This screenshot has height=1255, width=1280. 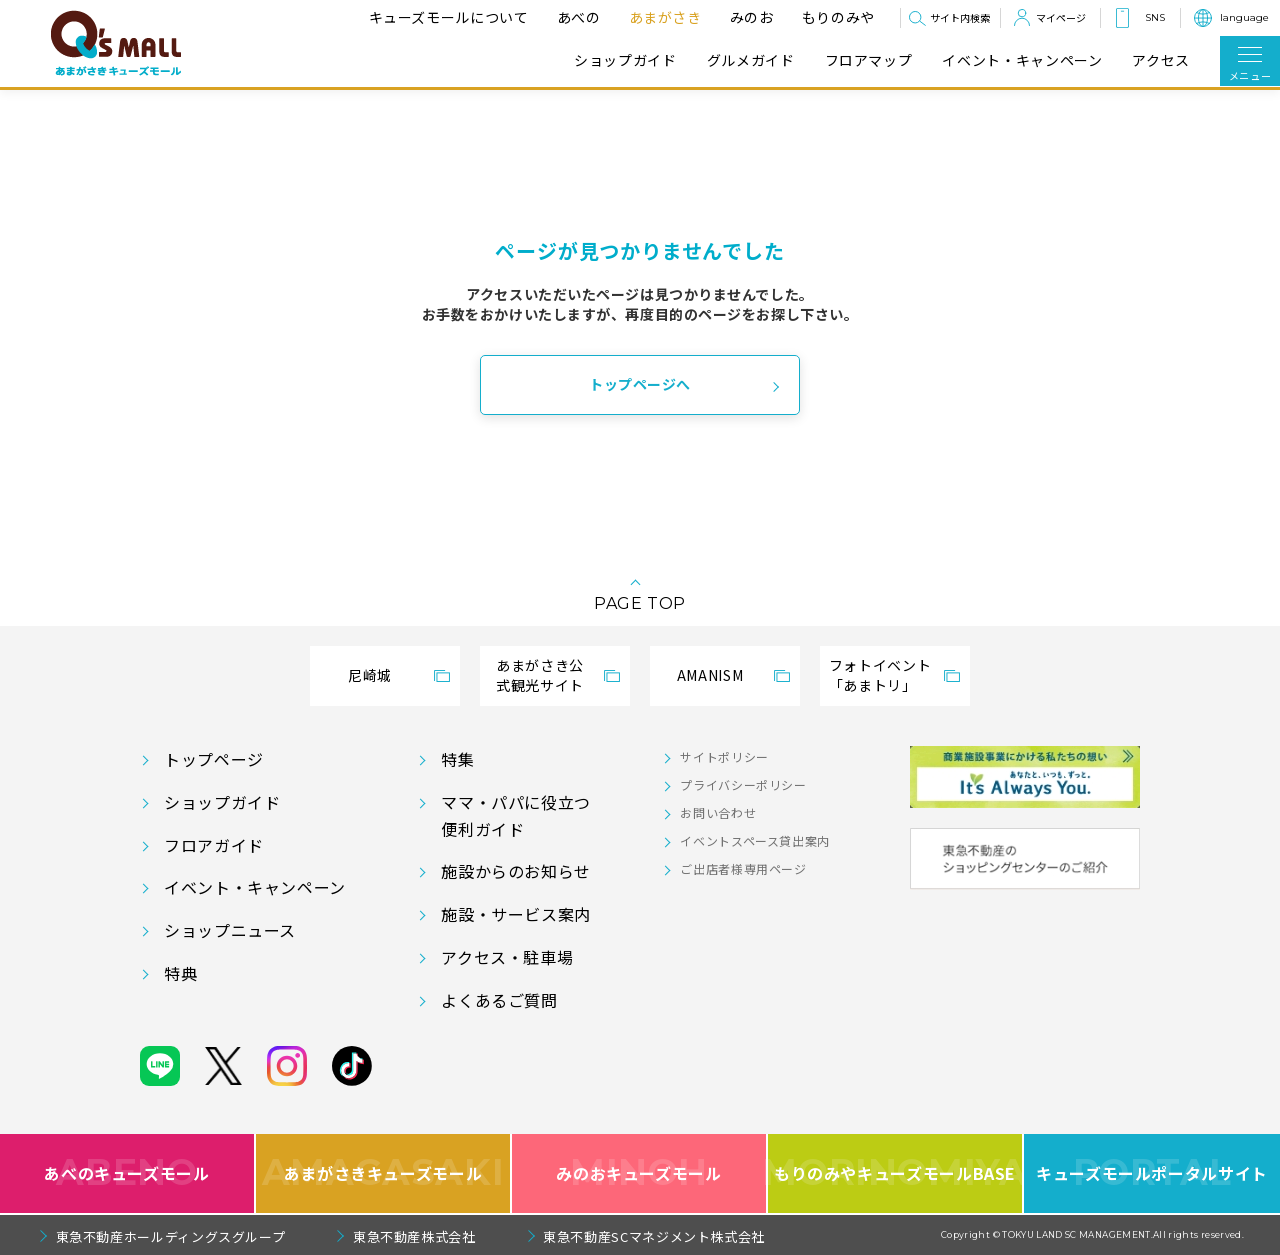 What do you see at coordinates (507, 957) in the screenshot?
I see `アクセス・駐車場` at bounding box center [507, 957].